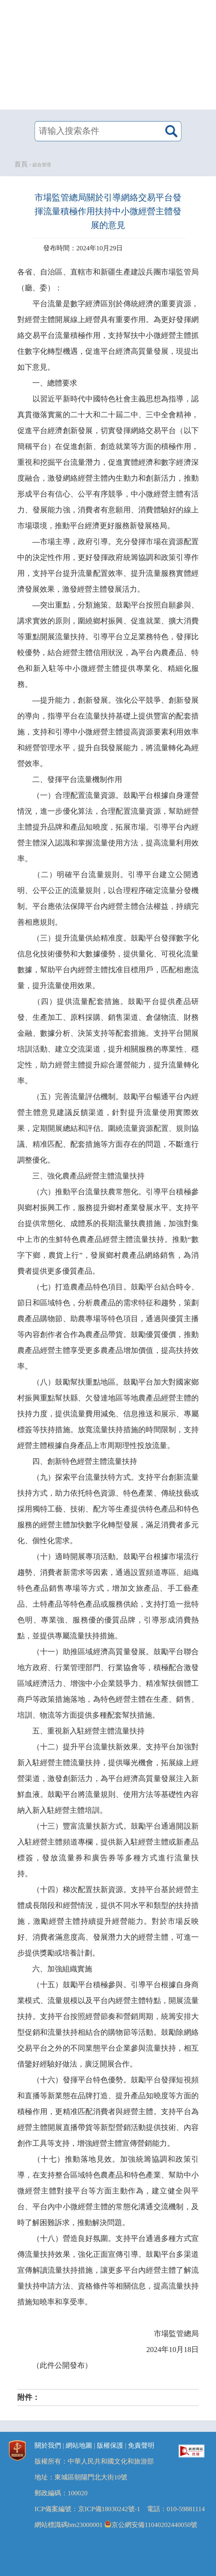 Image resolution: width=216 pixels, height=2576 pixels. What do you see at coordinates (108, 2270) in the screenshot?
I see `（十八）營造良好氛圍。支持平台通過多種方式宣傳流量扶持效果，強化正面宣傳引導。鼓勵平台多渠道宣傳解讀流量扶持措施，讓更多平台內經營主體了解流量扶持申請方法、資格條件等相關信息，提高流量扶持措施知曉率和享受率。` at bounding box center [108, 2270].